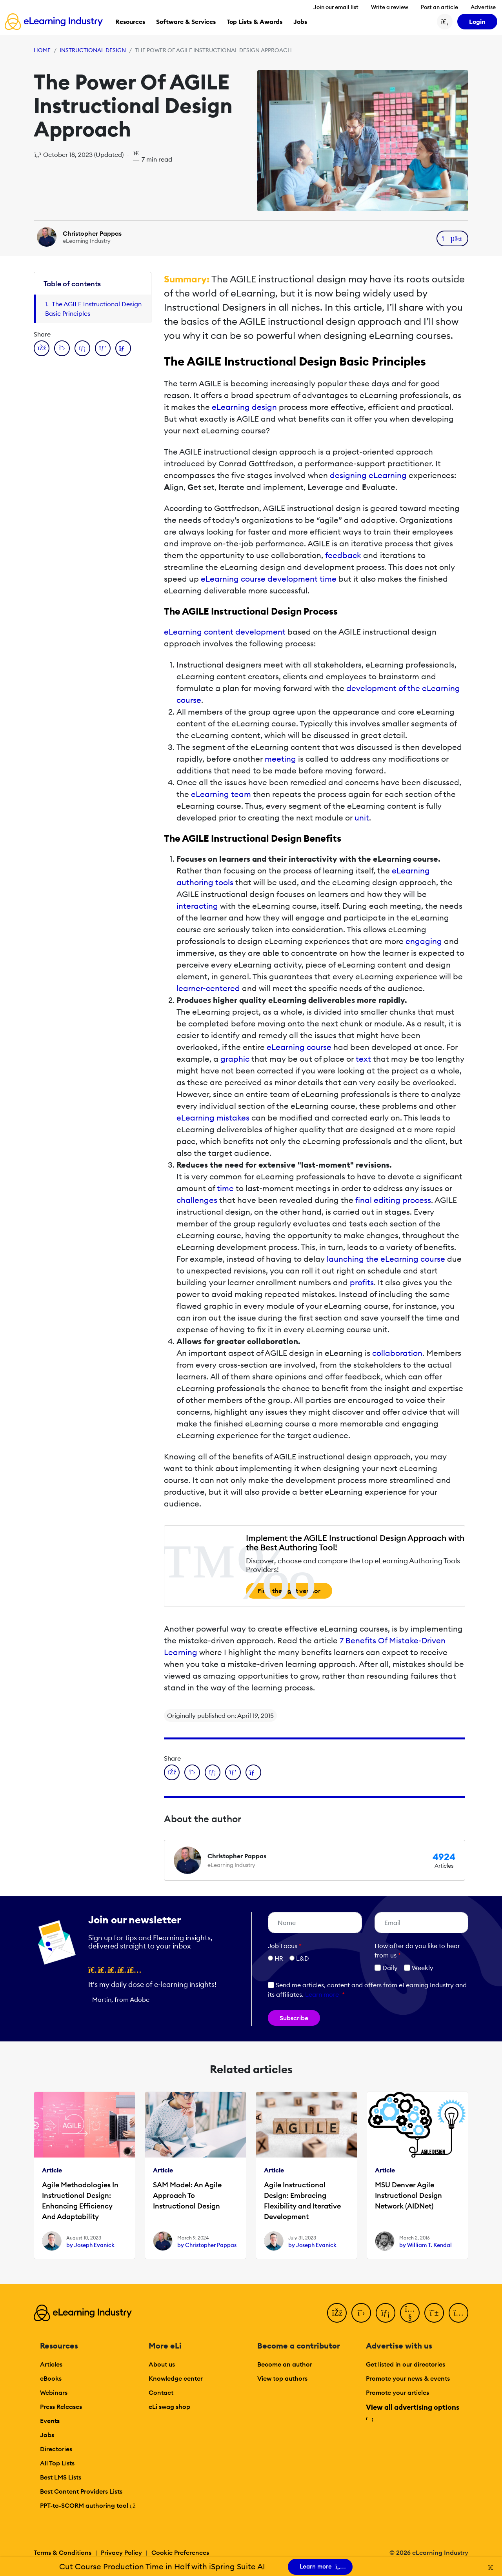  What do you see at coordinates (385, 2313) in the screenshot?
I see `[LinkedIn]` at bounding box center [385, 2313].